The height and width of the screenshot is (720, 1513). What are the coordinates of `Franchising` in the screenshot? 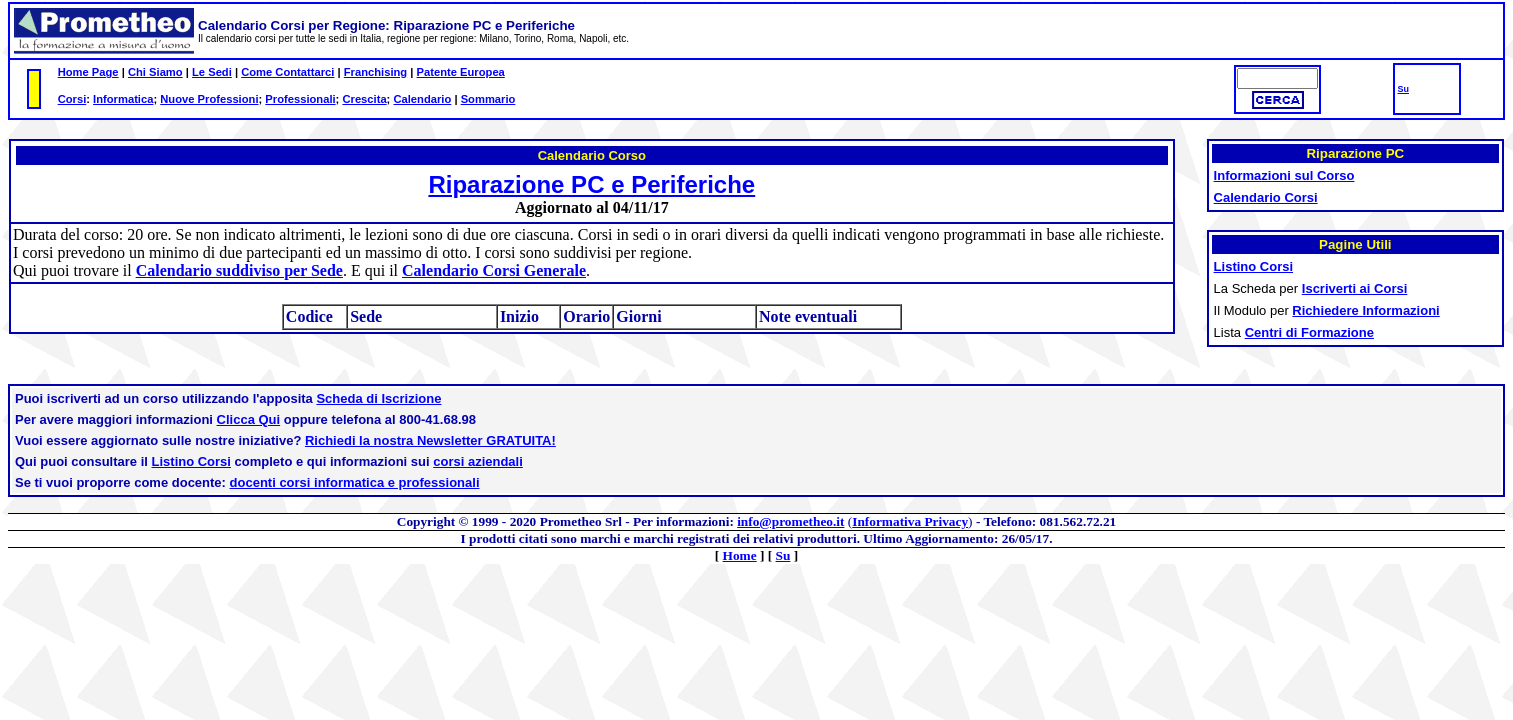 It's located at (375, 72).